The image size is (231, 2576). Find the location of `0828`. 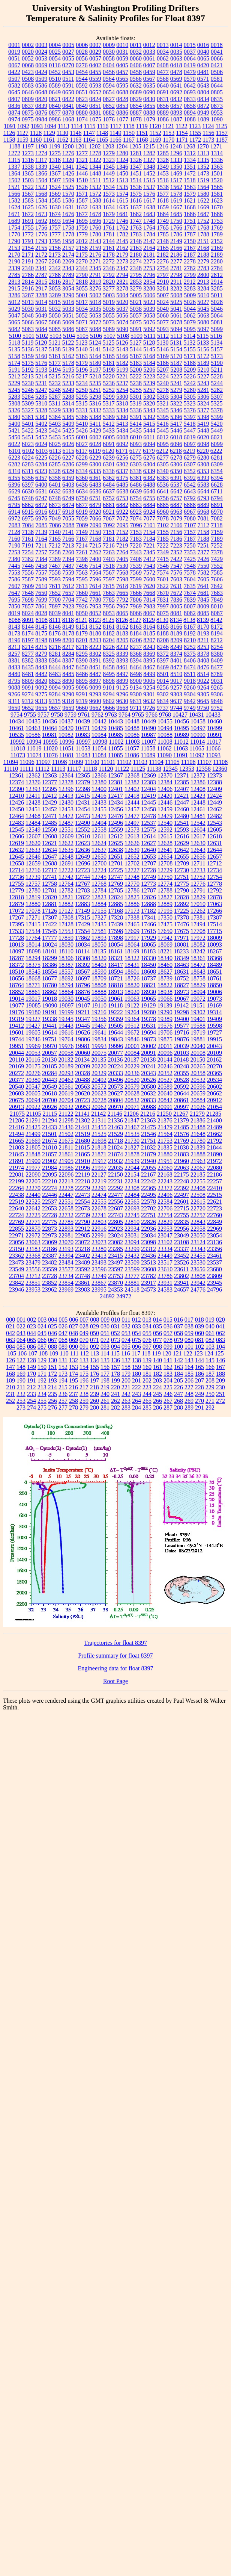

0828 is located at coordinates (122, 99).